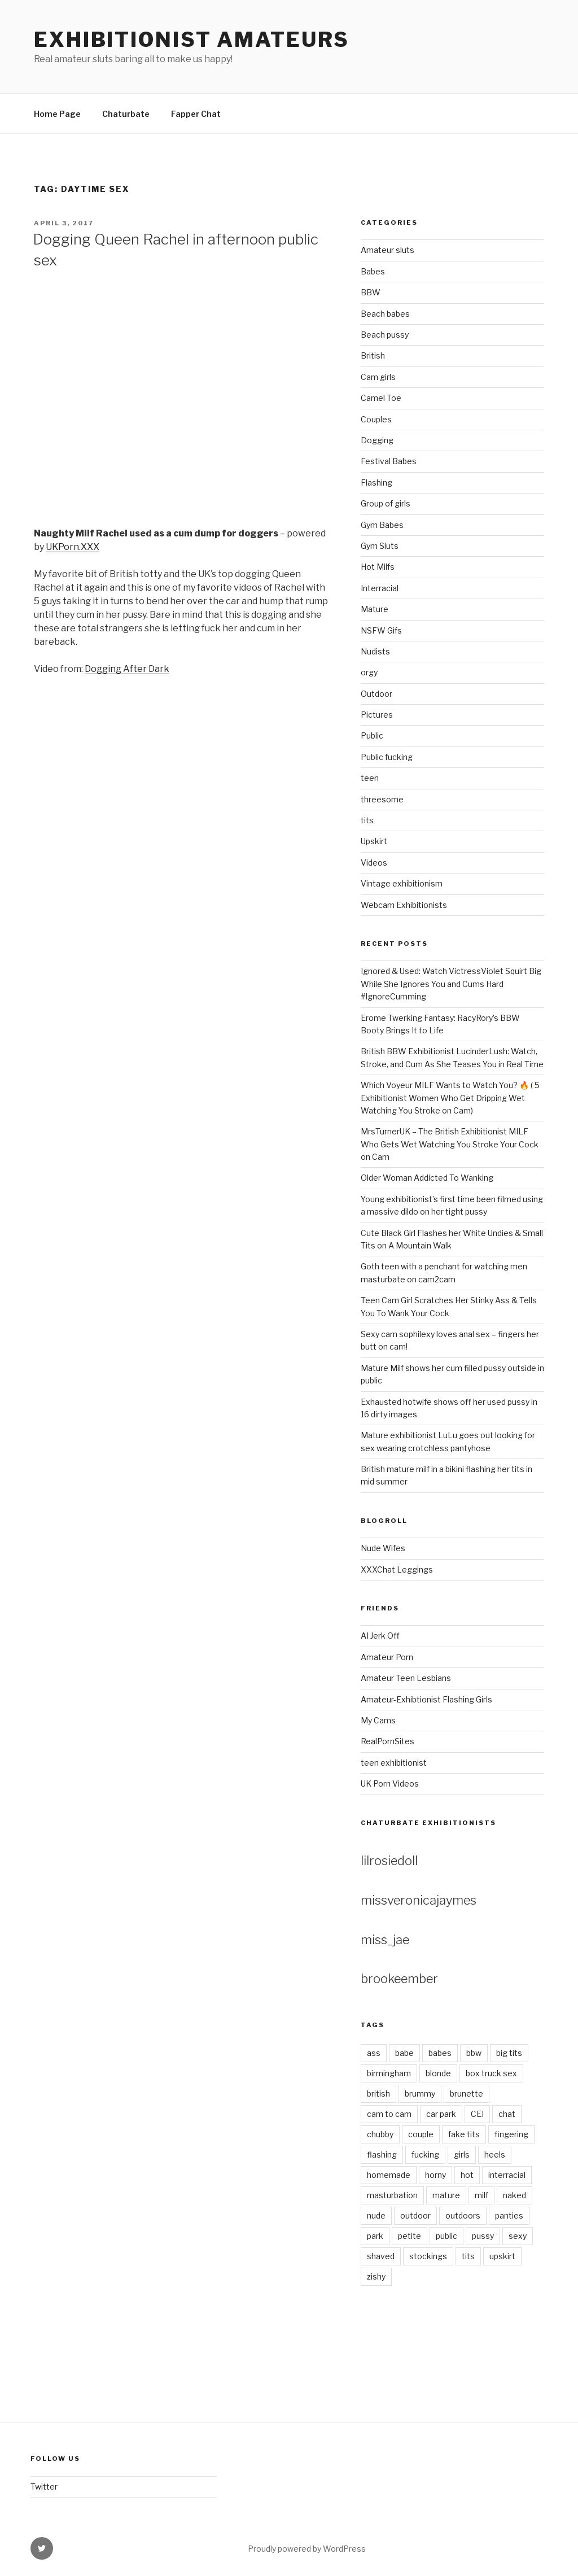 Image resolution: width=578 pixels, height=2576 pixels. Describe the element at coordinates (387, 250) in the screenshot. I see `Amateur sluts` at that location.